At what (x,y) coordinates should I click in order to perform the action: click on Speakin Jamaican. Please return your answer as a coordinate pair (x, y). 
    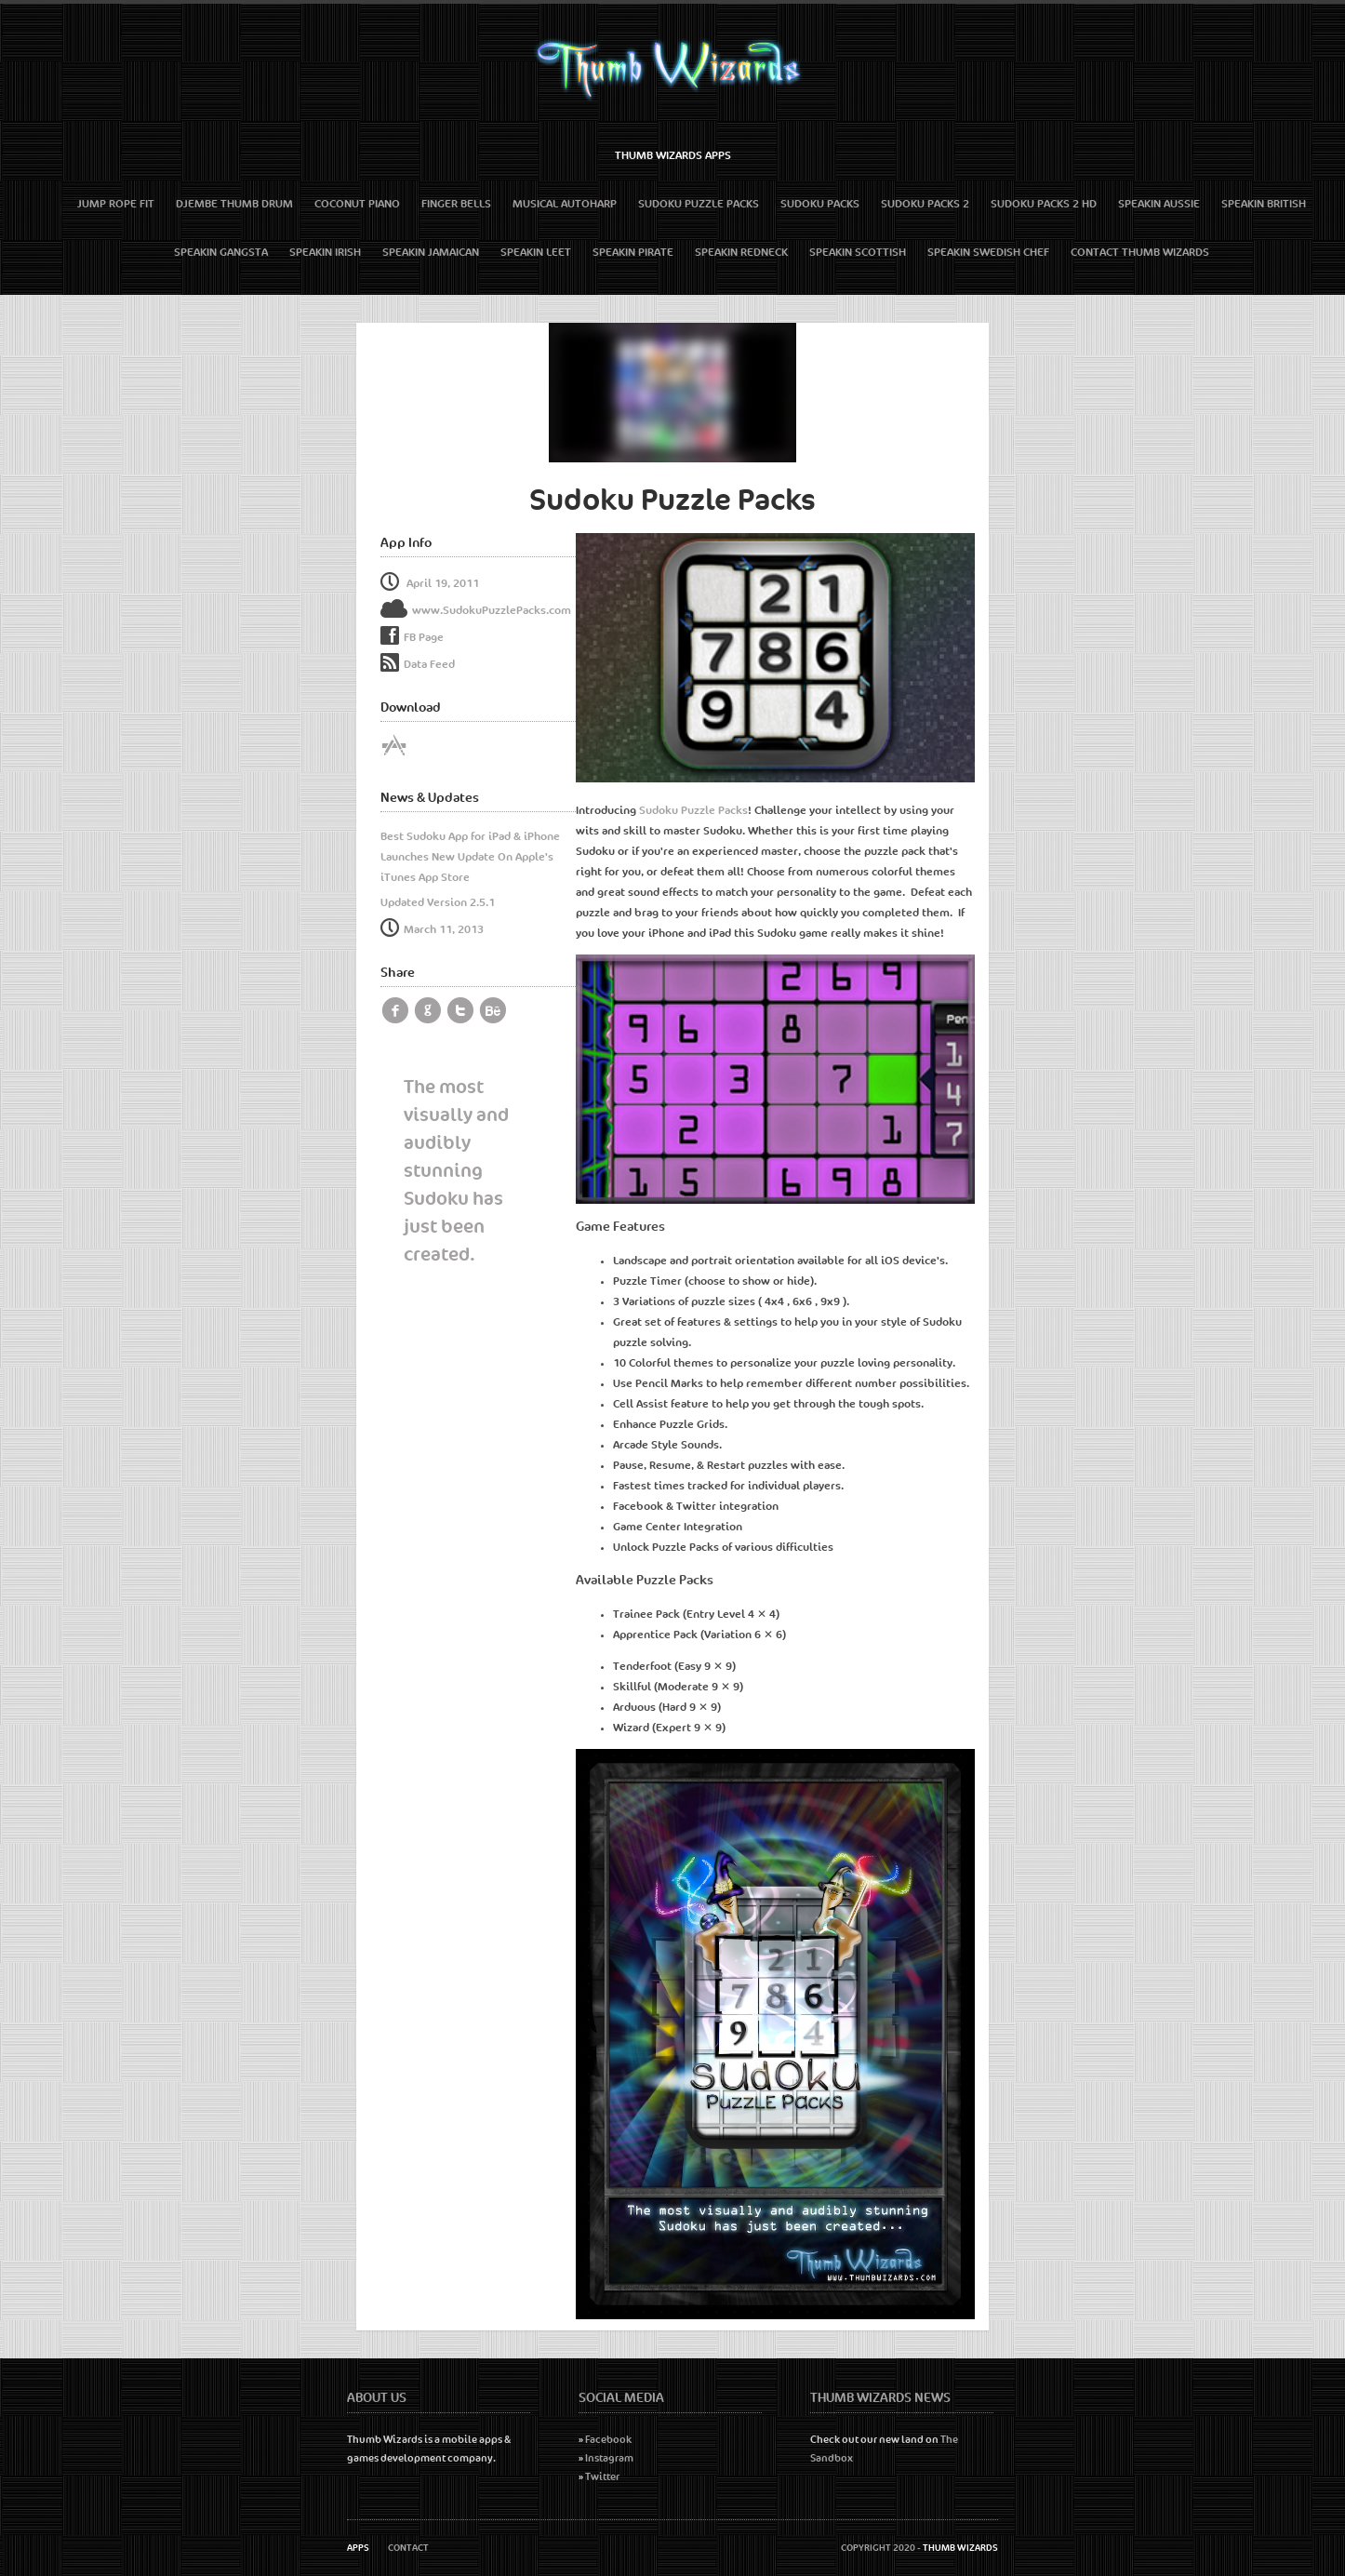
    Looking at the image, I should click on (430, 252).